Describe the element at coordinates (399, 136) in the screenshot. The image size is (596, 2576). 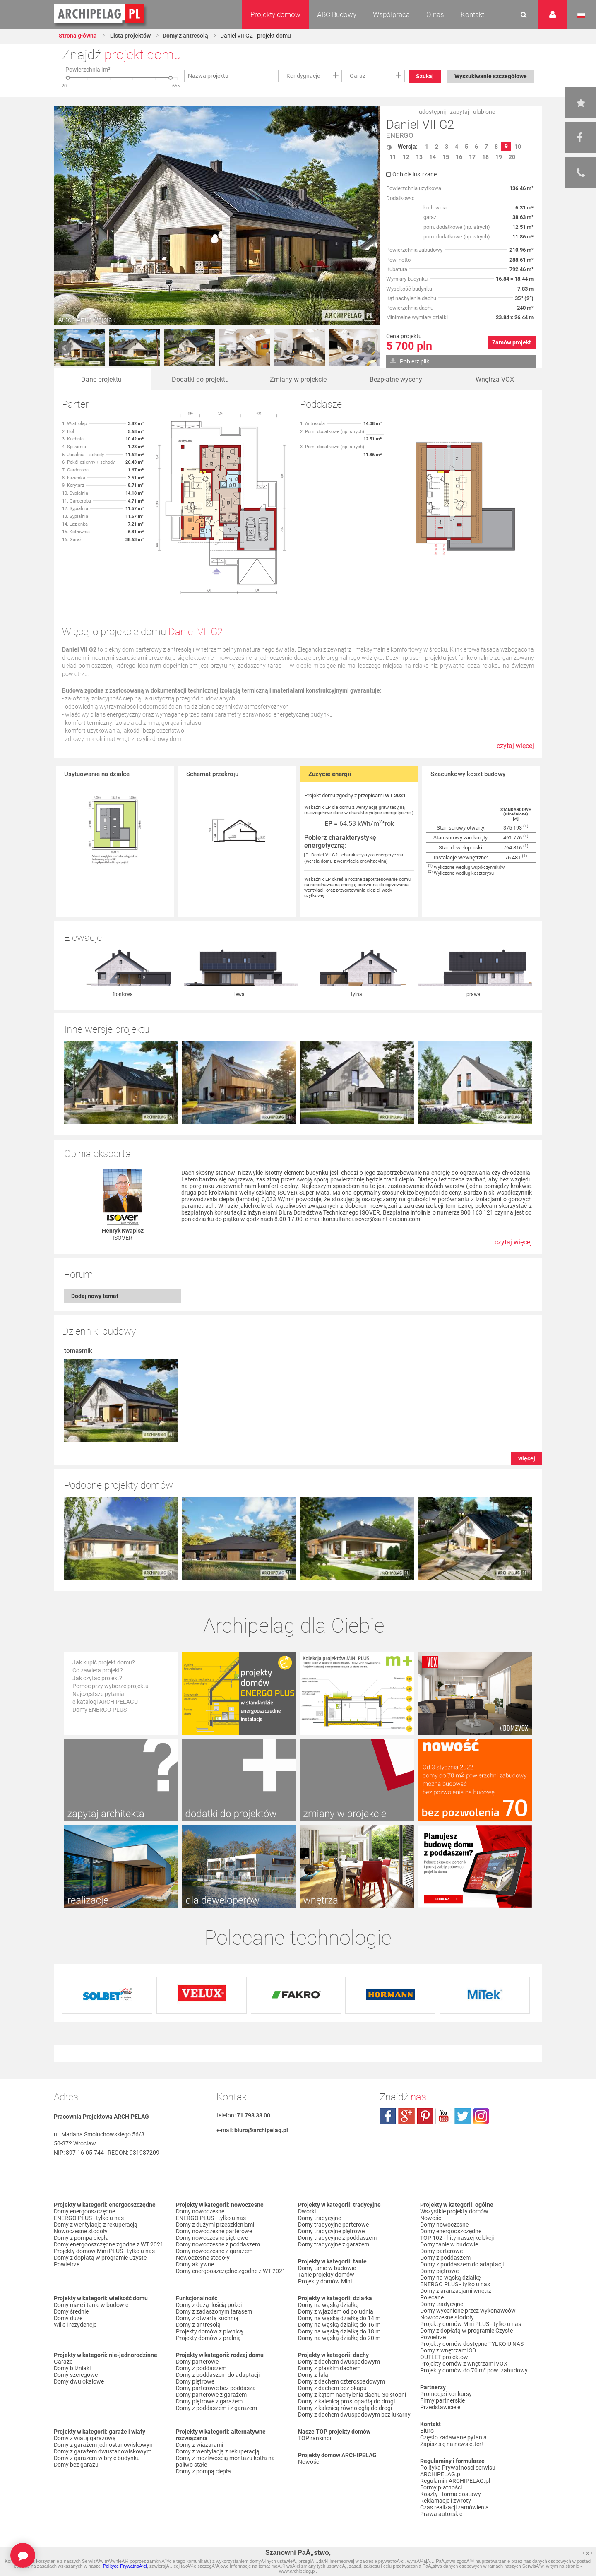
I see `ENERGO` at that location.